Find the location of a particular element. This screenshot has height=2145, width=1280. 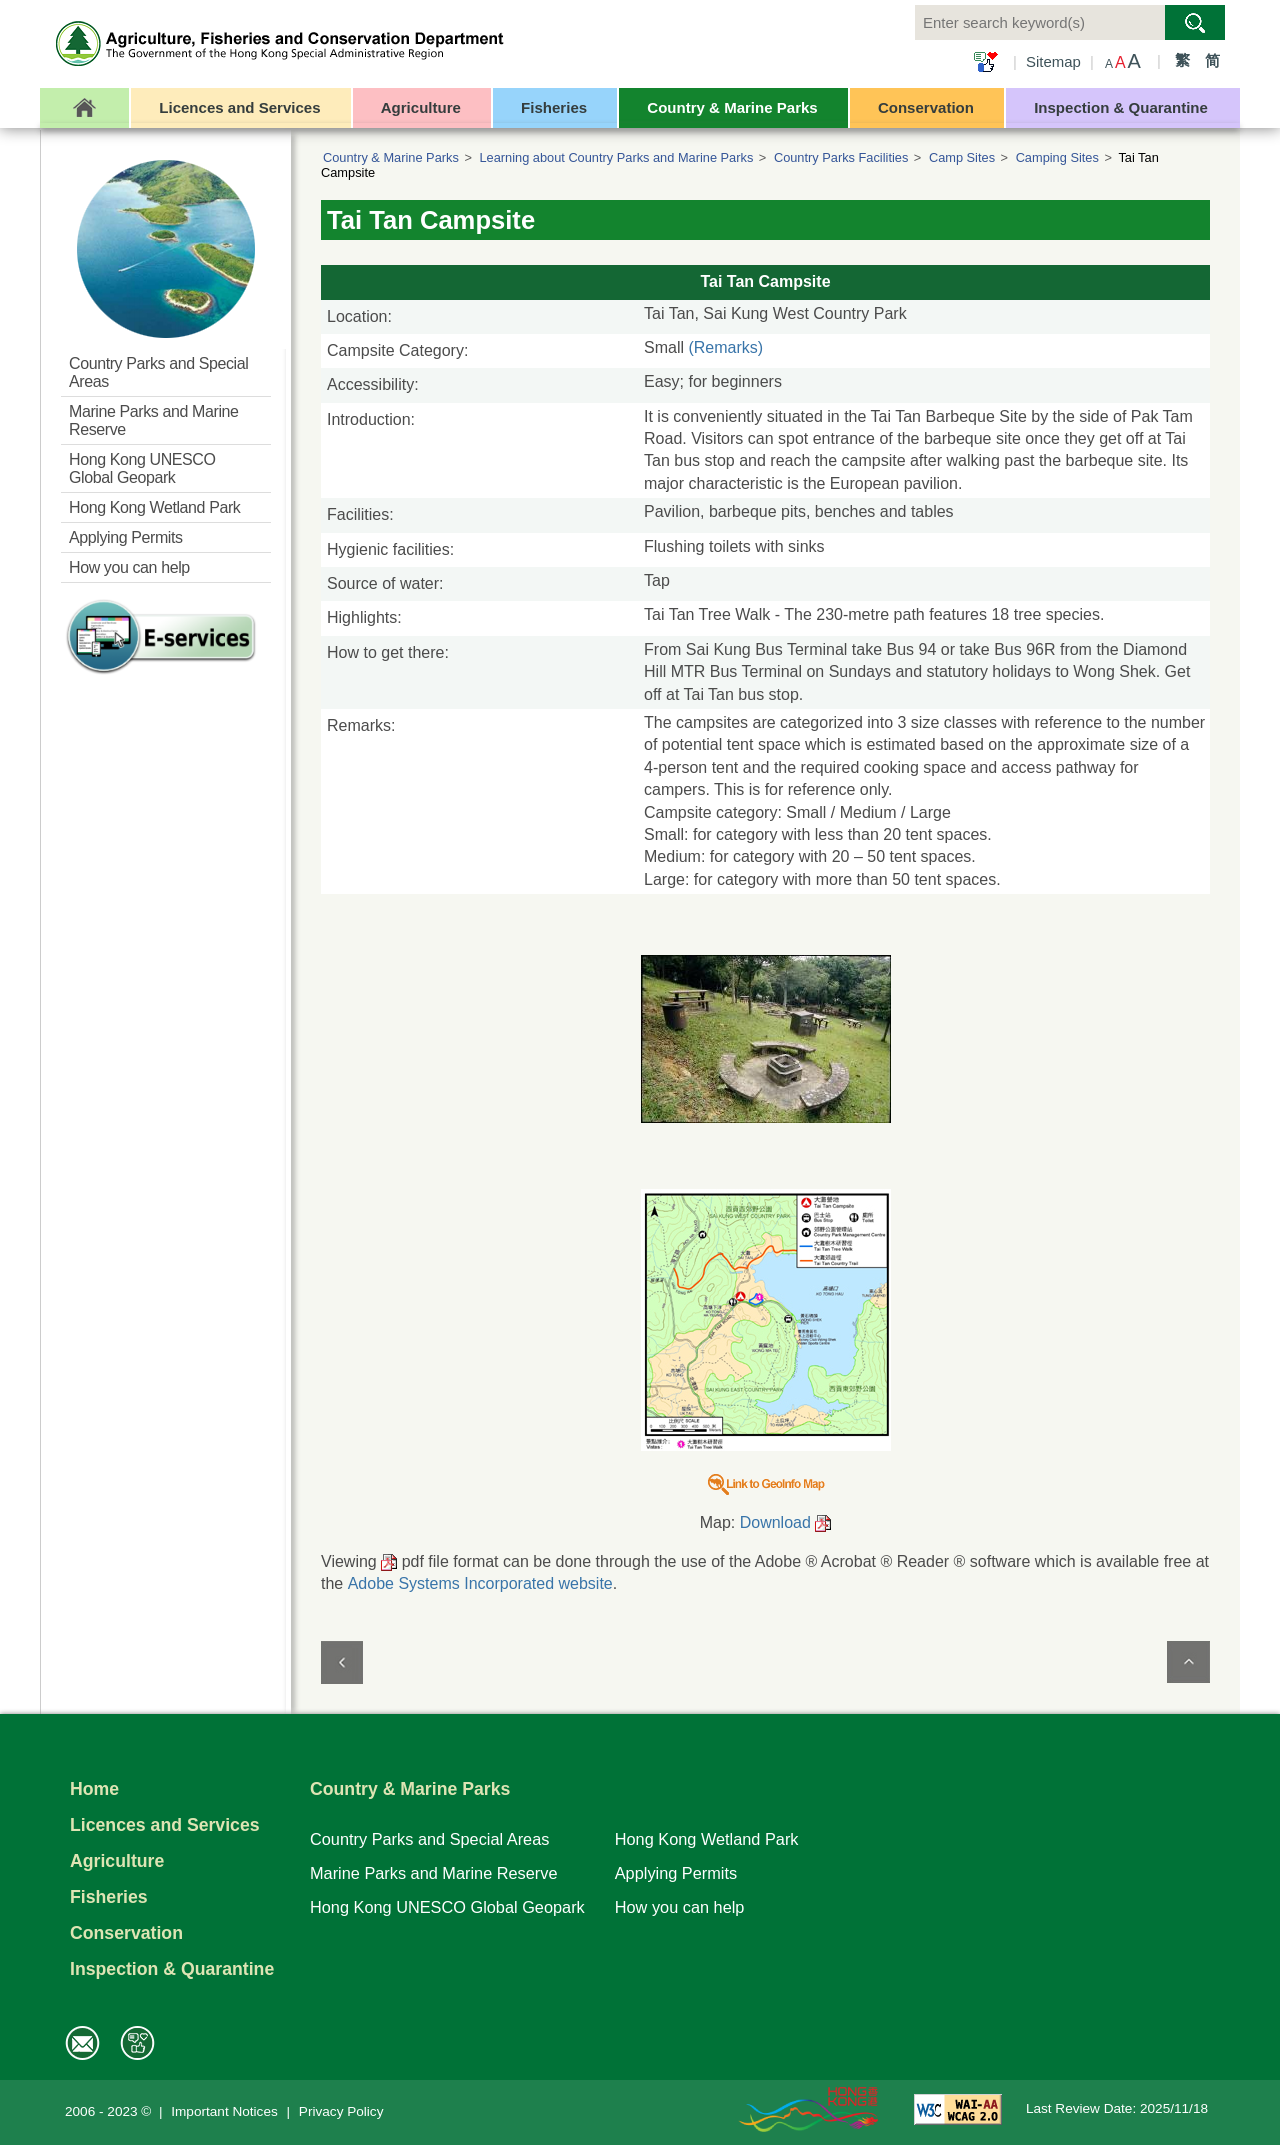

Privacy Policy is located at coordinates (341, 2111).